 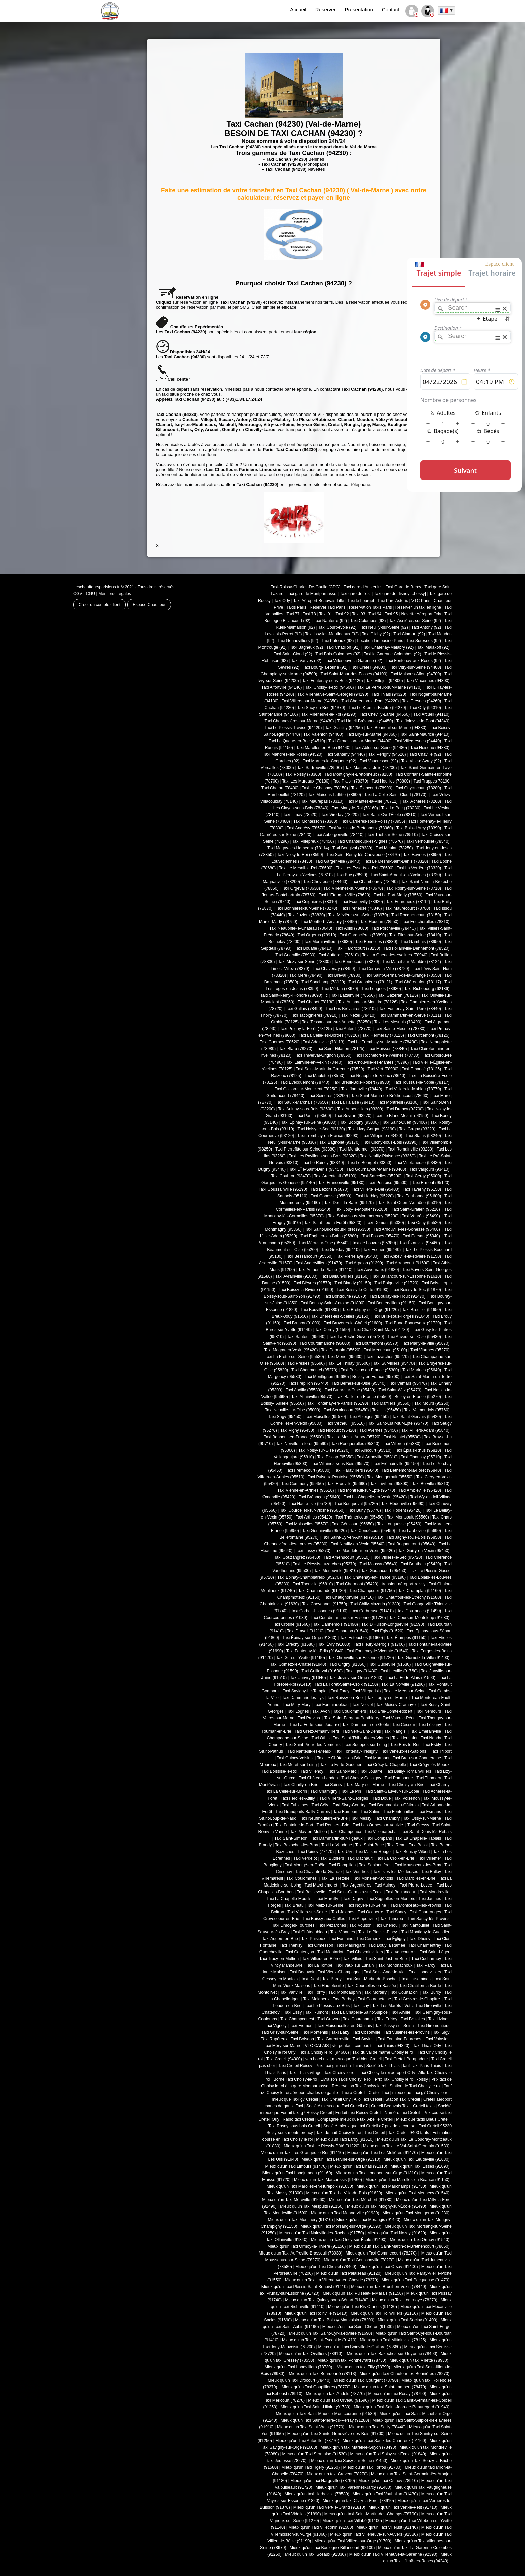 I want to click on Taxi Creteil Orly, so click(x=336, y=2099).